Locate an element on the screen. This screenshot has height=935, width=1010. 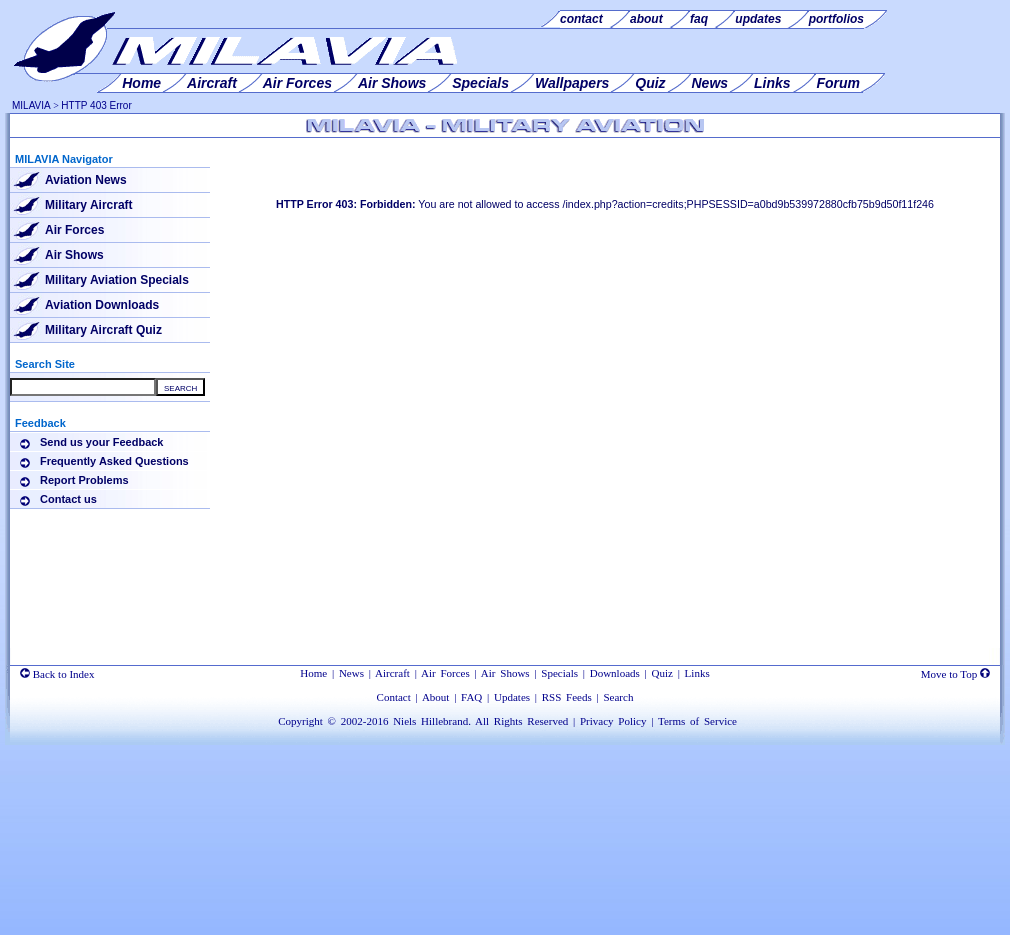
Report Problems is located at coordinates (84, 480).